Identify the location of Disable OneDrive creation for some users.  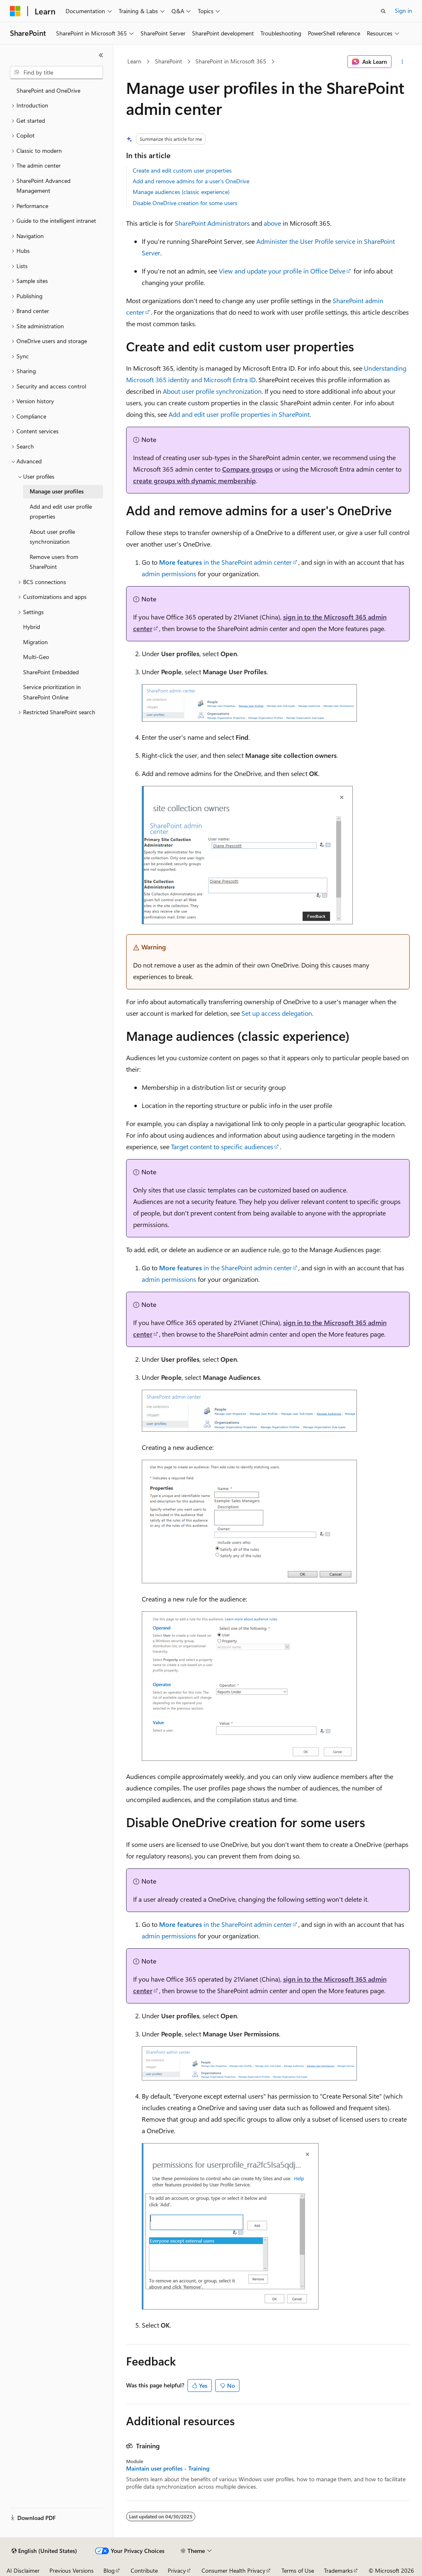
(185, 203).